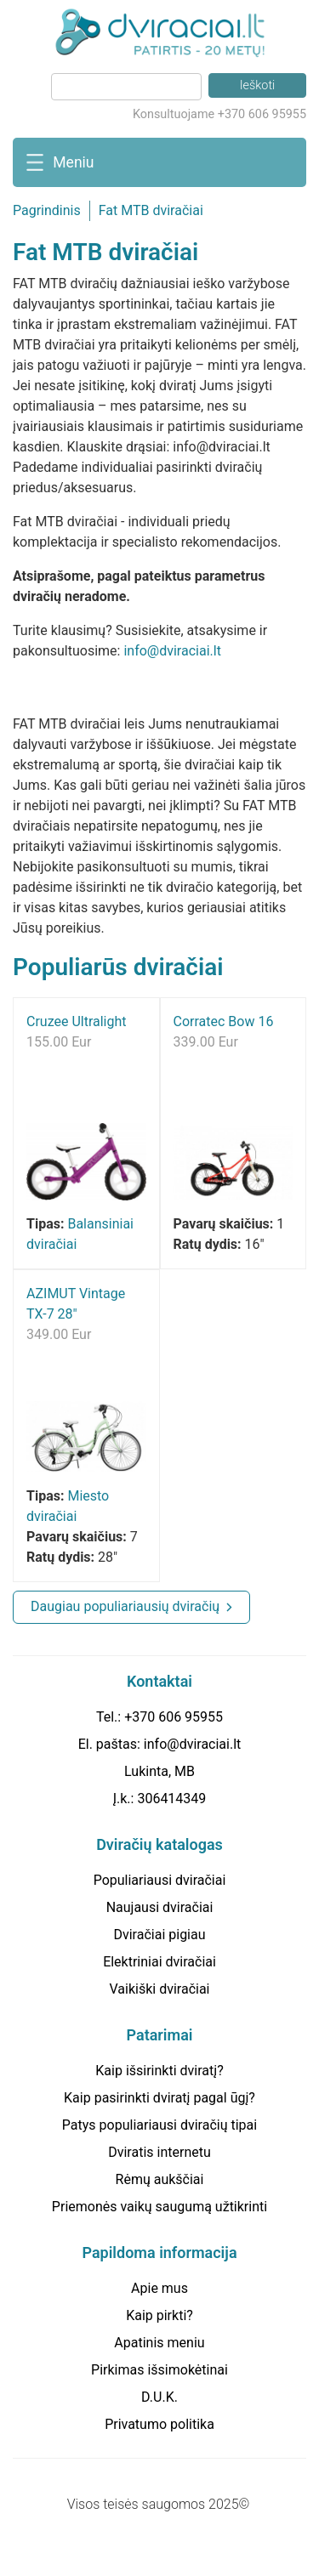  Describe the element at coordinates (159, 2288) in the screenshot. I see `Apie mus` at that location.